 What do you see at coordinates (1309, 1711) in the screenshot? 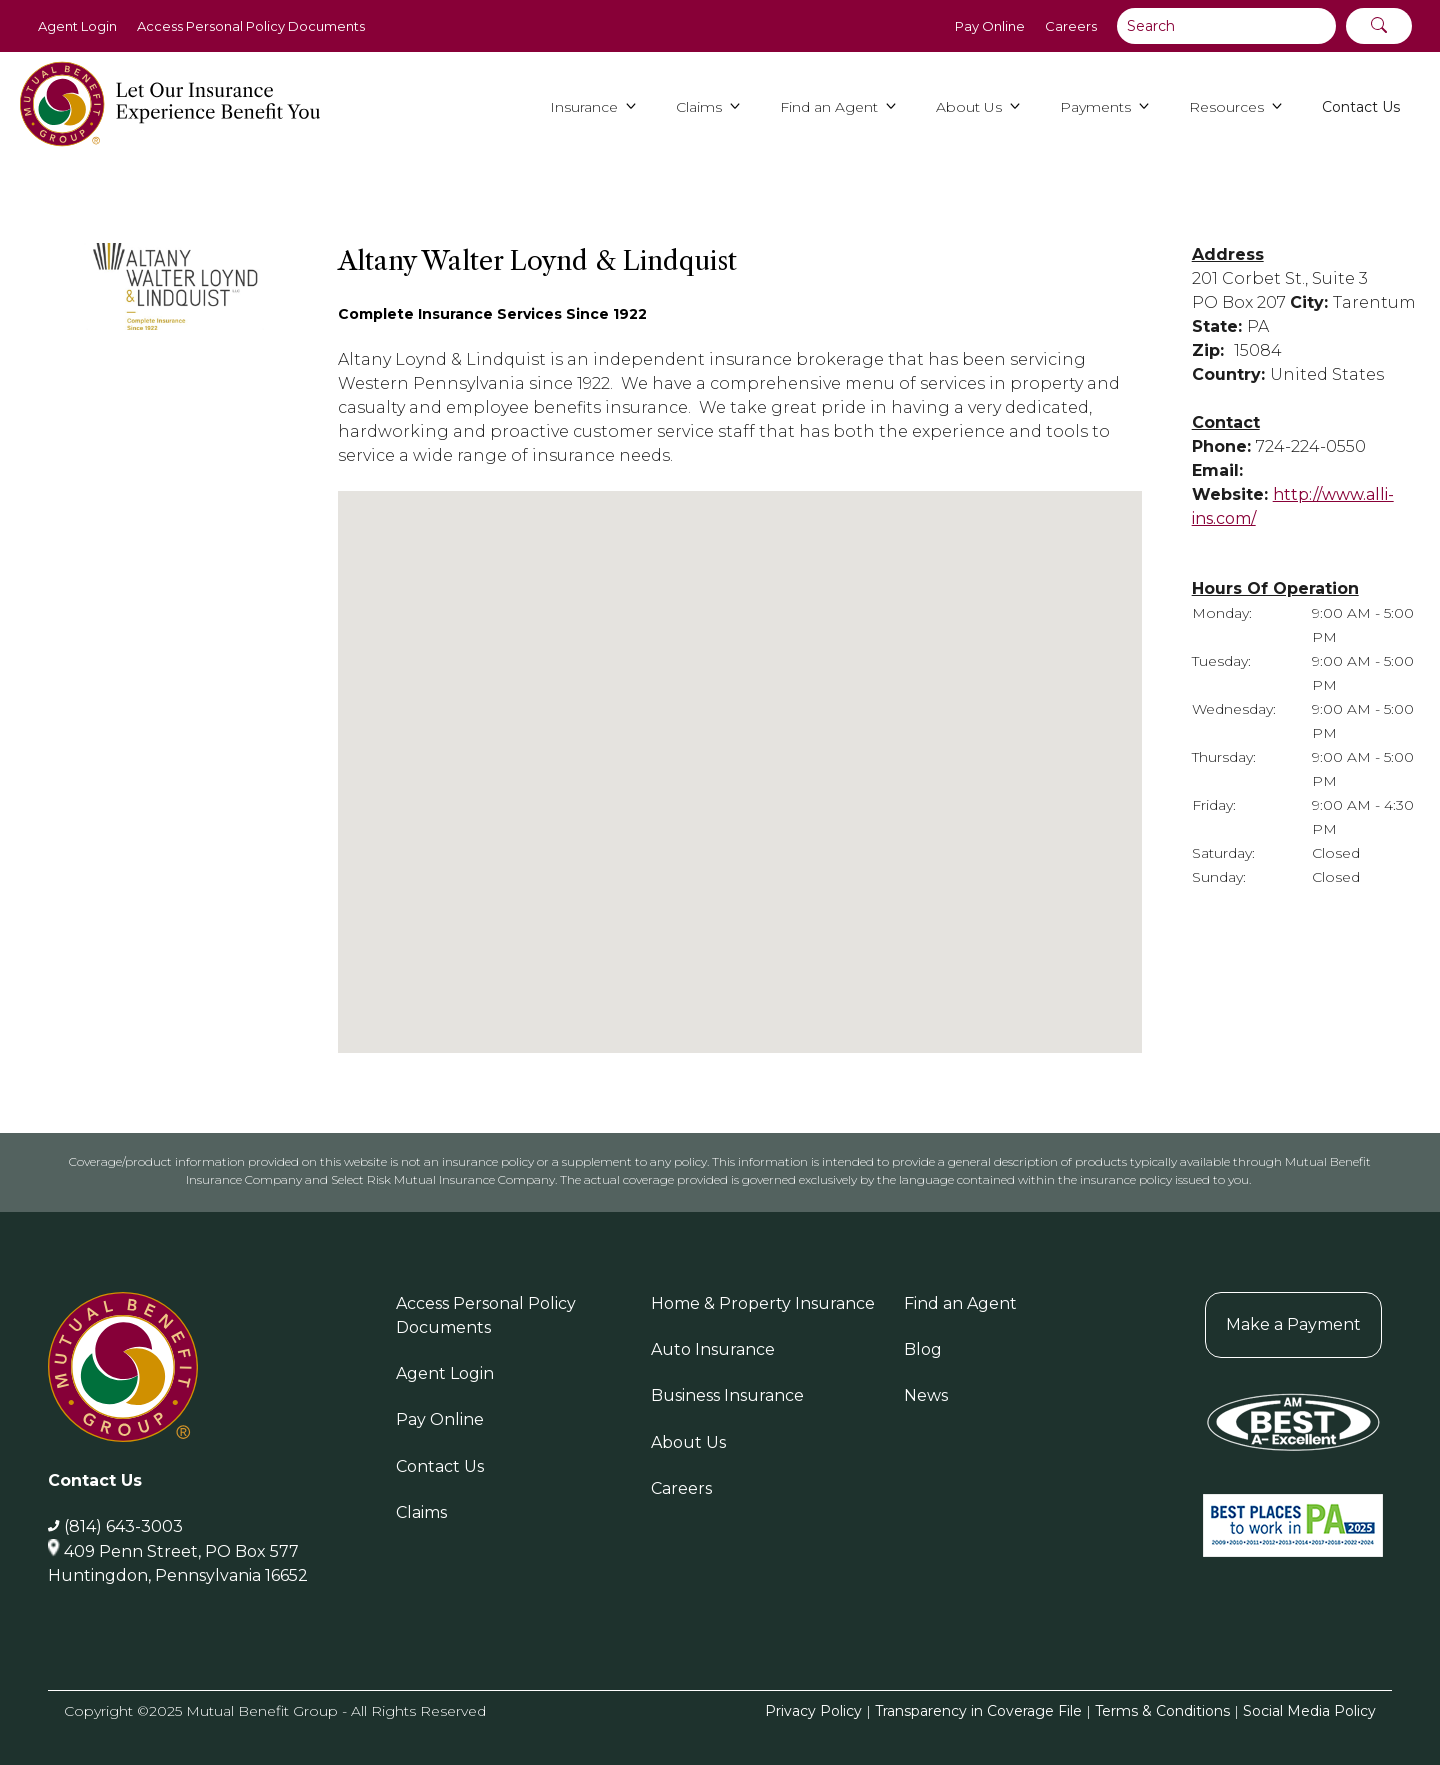
I see `Social Media Policy` at bounding box center [1309, 1711].